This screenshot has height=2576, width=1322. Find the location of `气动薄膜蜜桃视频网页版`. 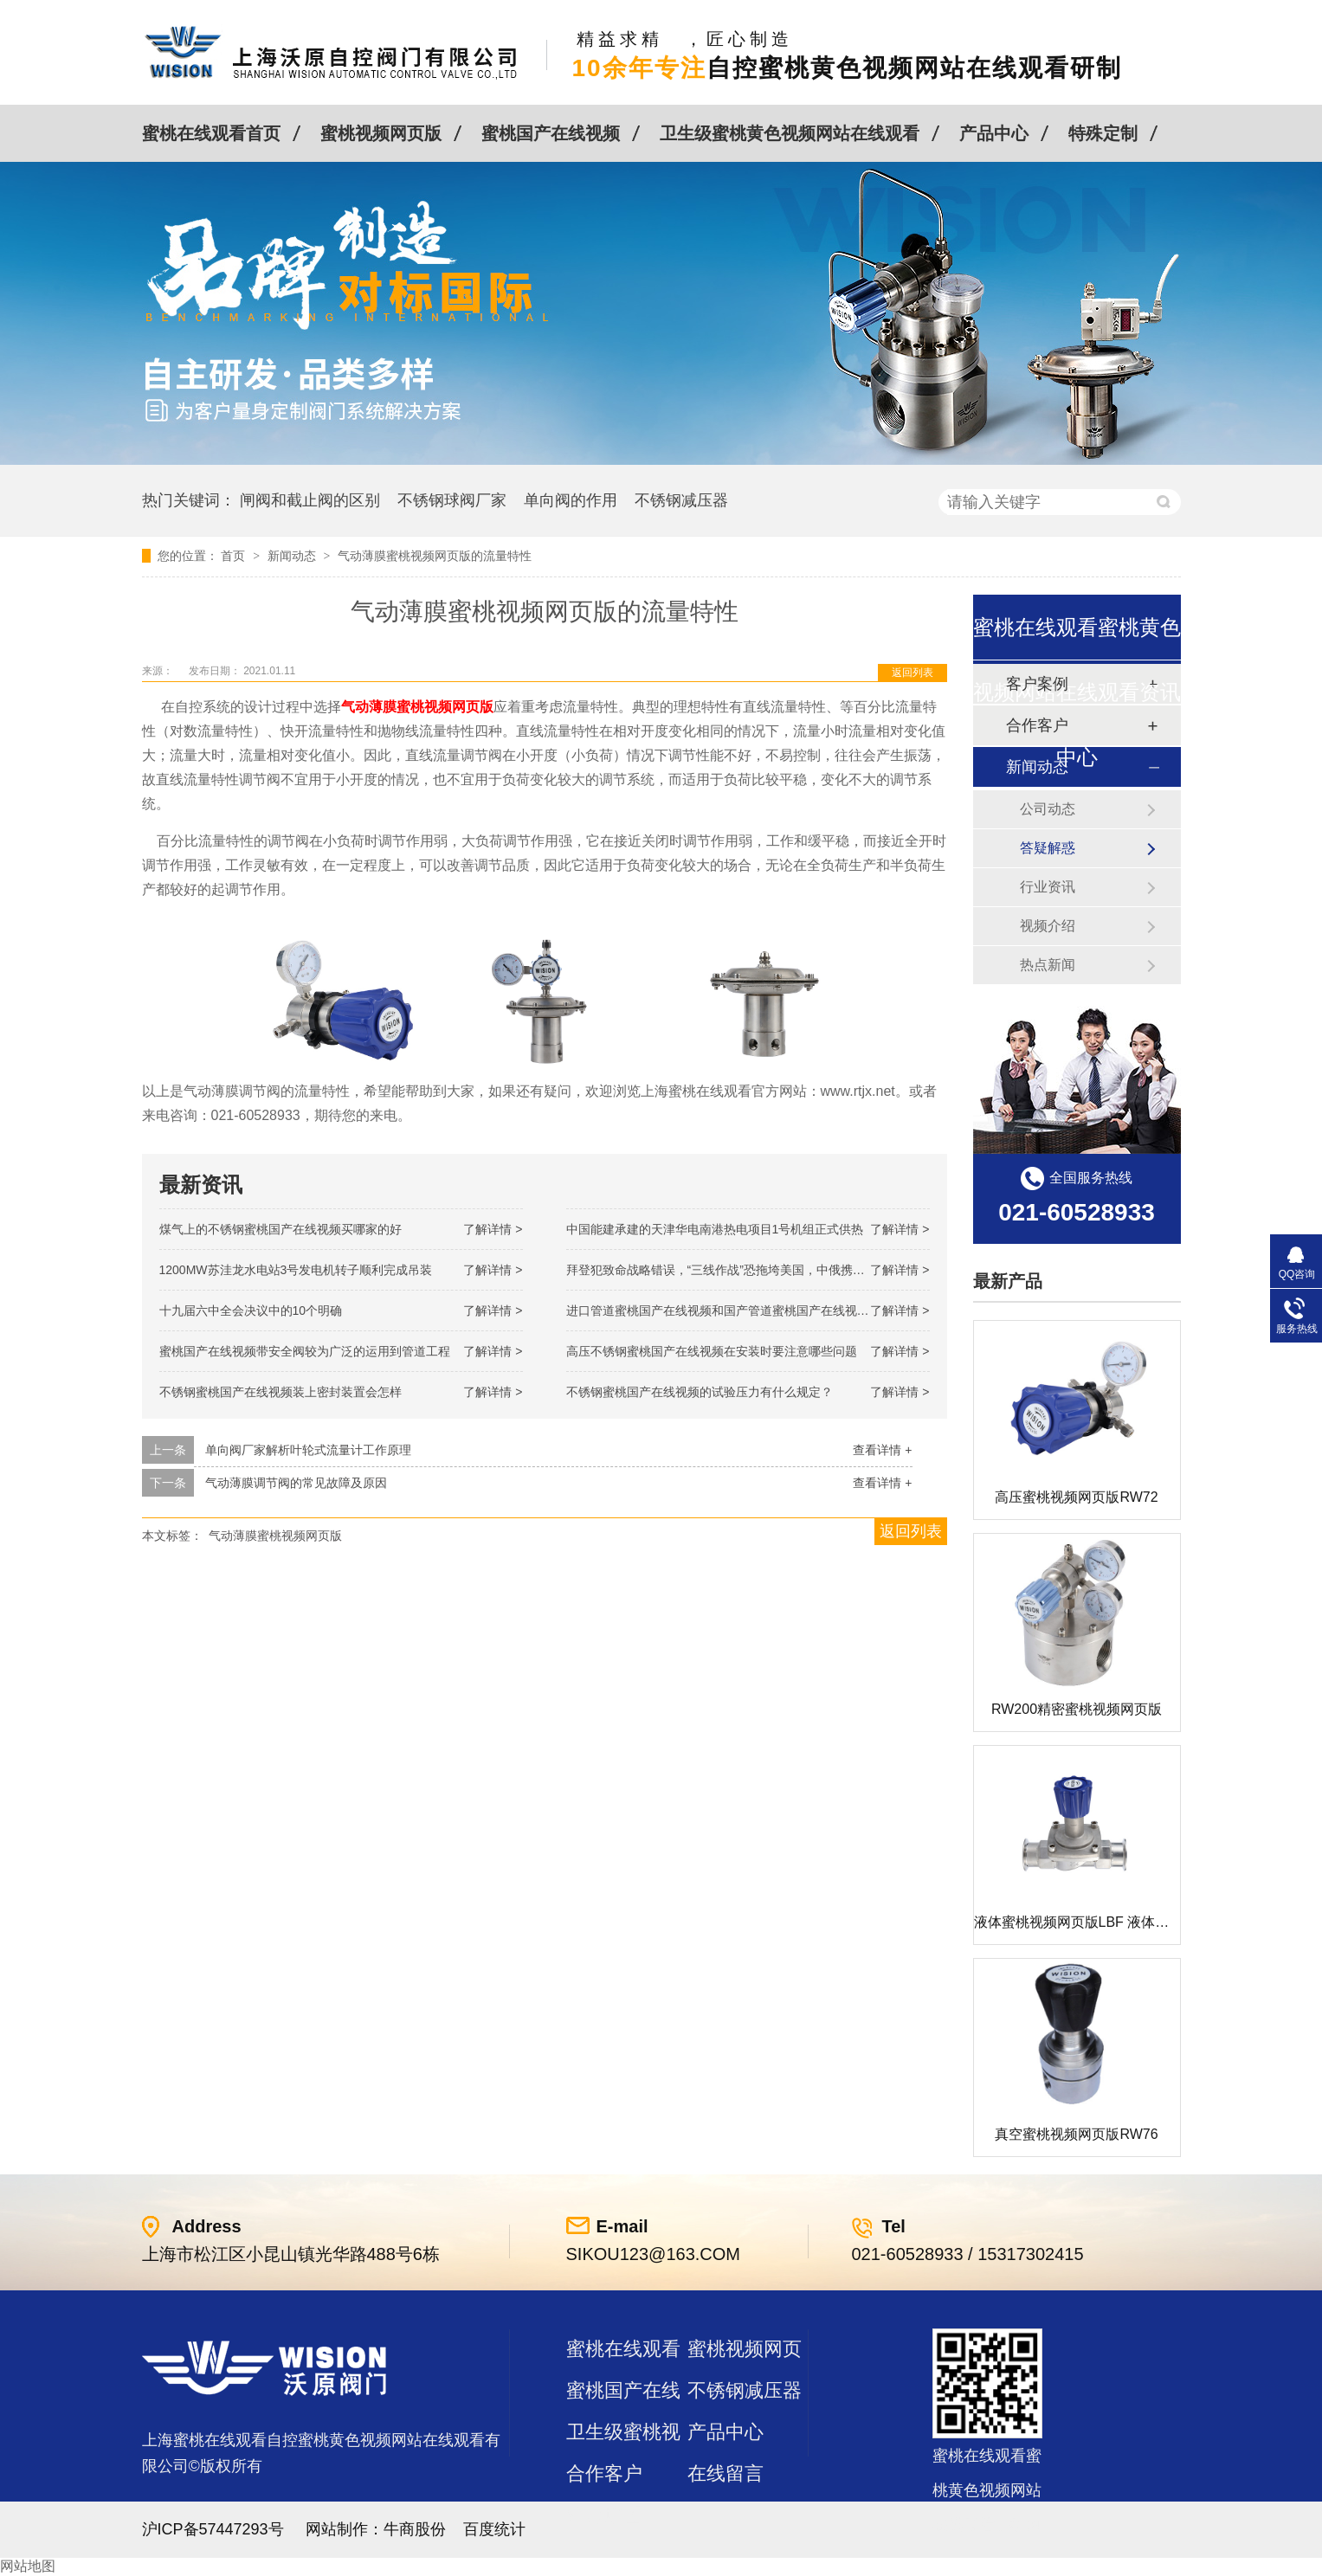

气动薄膜蜜桃视频网页版 is located at coordinates (275, 1535).